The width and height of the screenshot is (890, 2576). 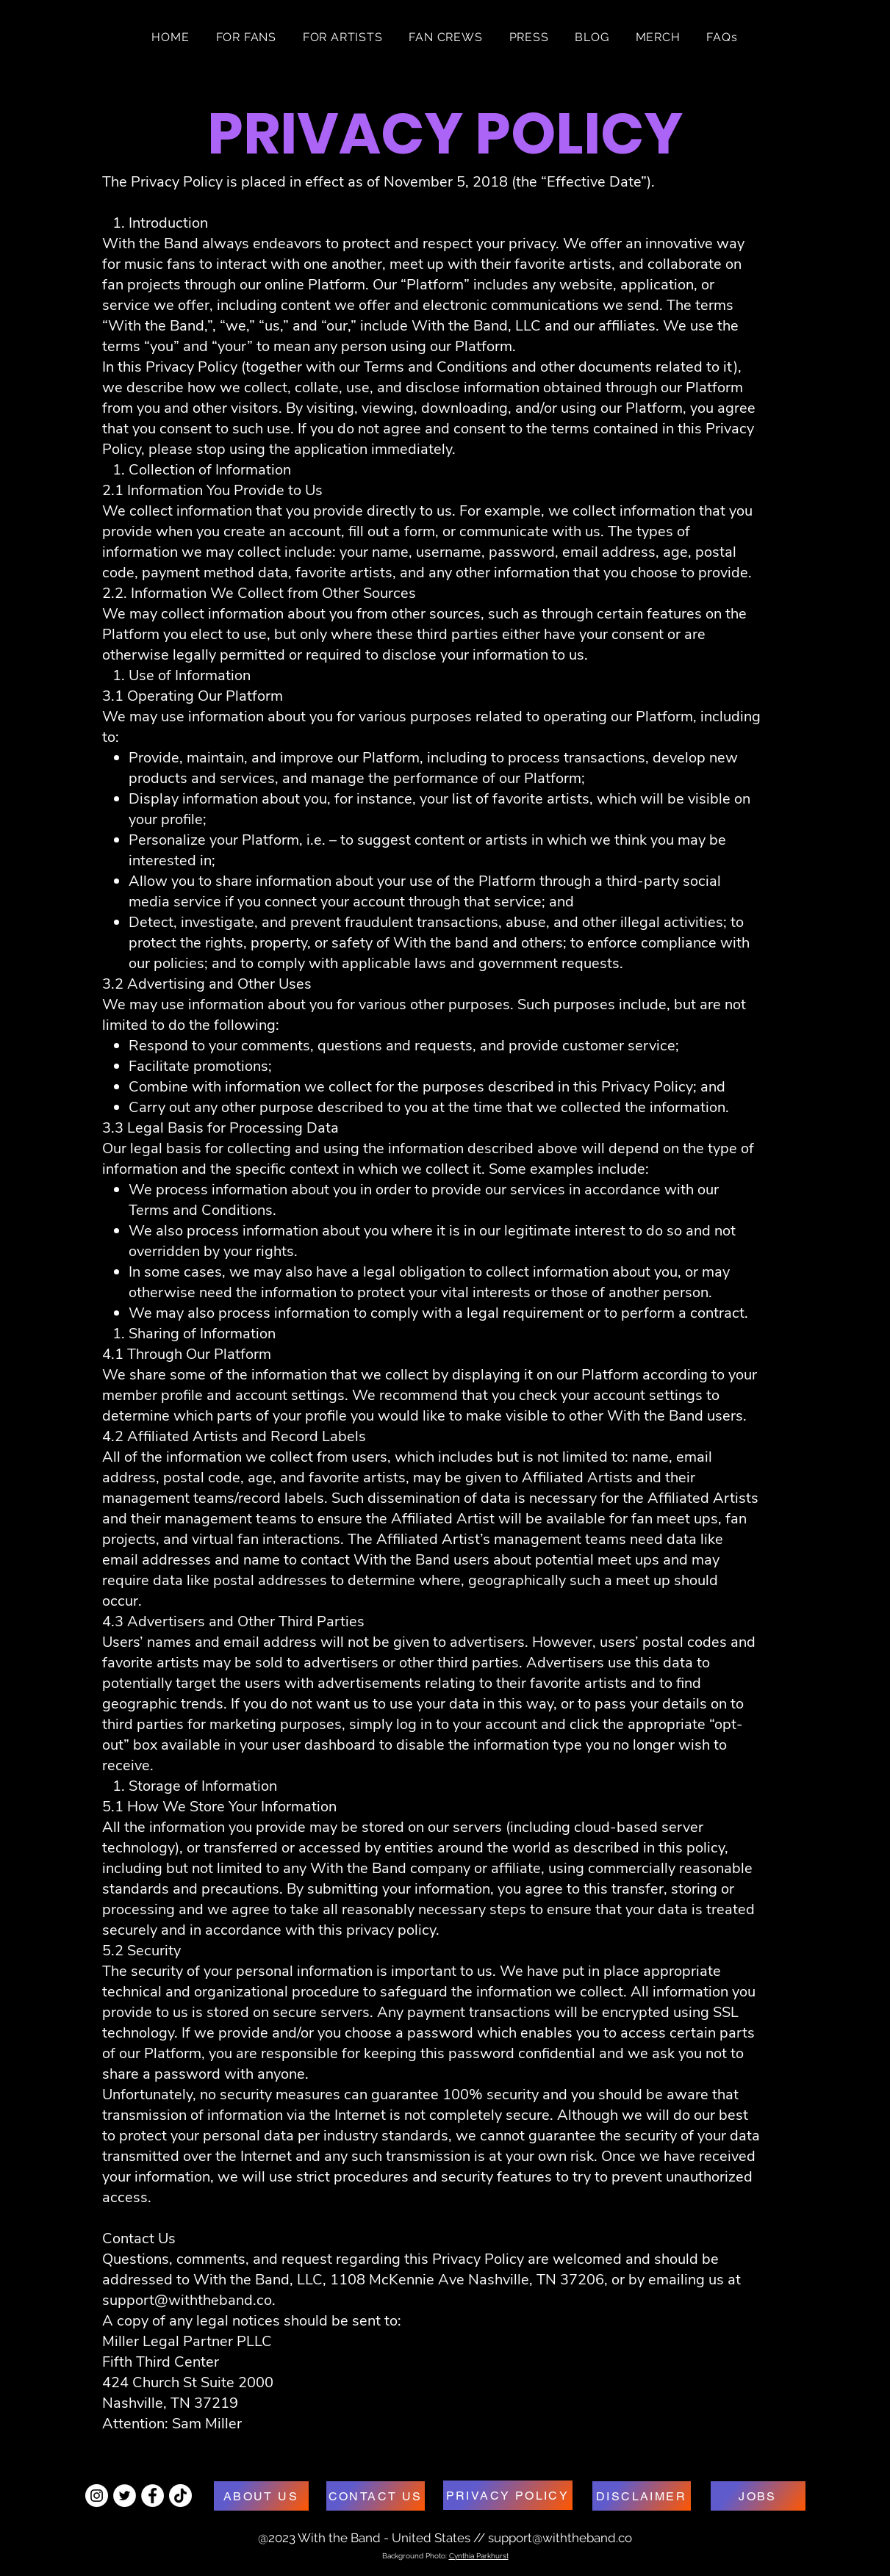 I want to click on support@withtheband.co, so click(x=187, y=2300).